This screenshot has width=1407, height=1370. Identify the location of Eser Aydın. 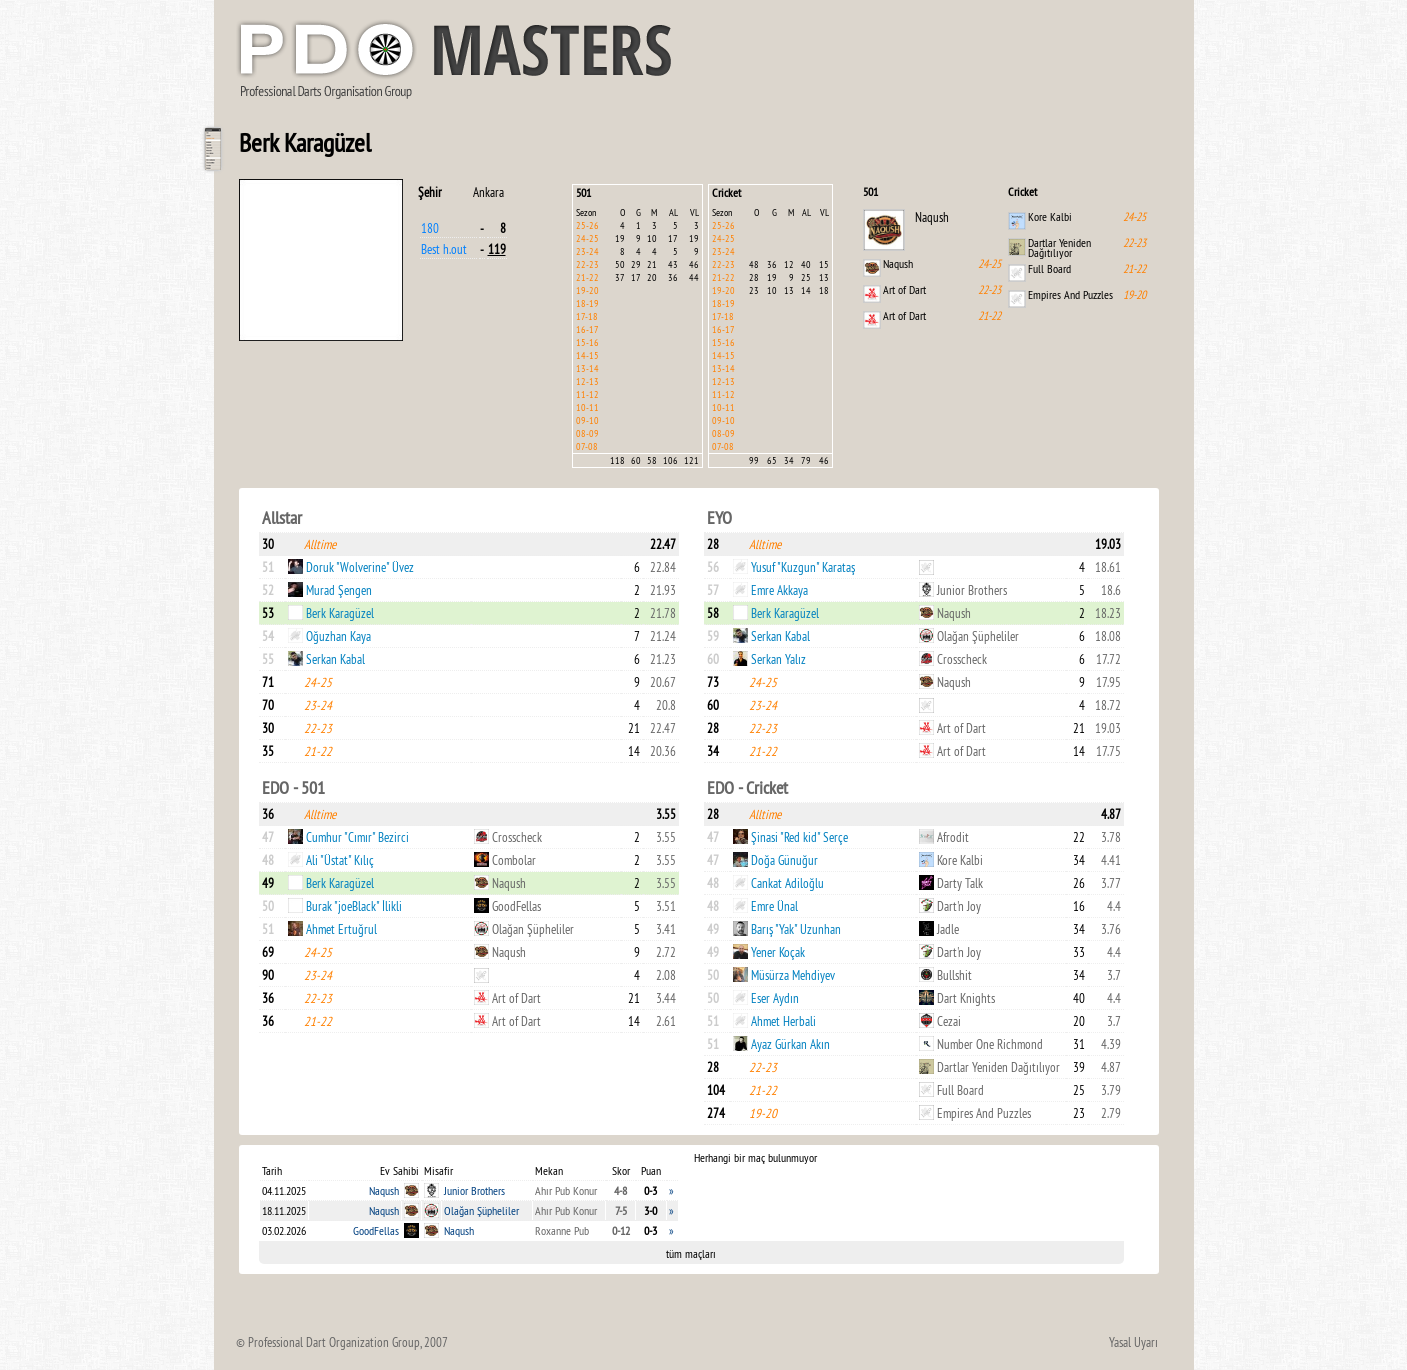
(775, 998).